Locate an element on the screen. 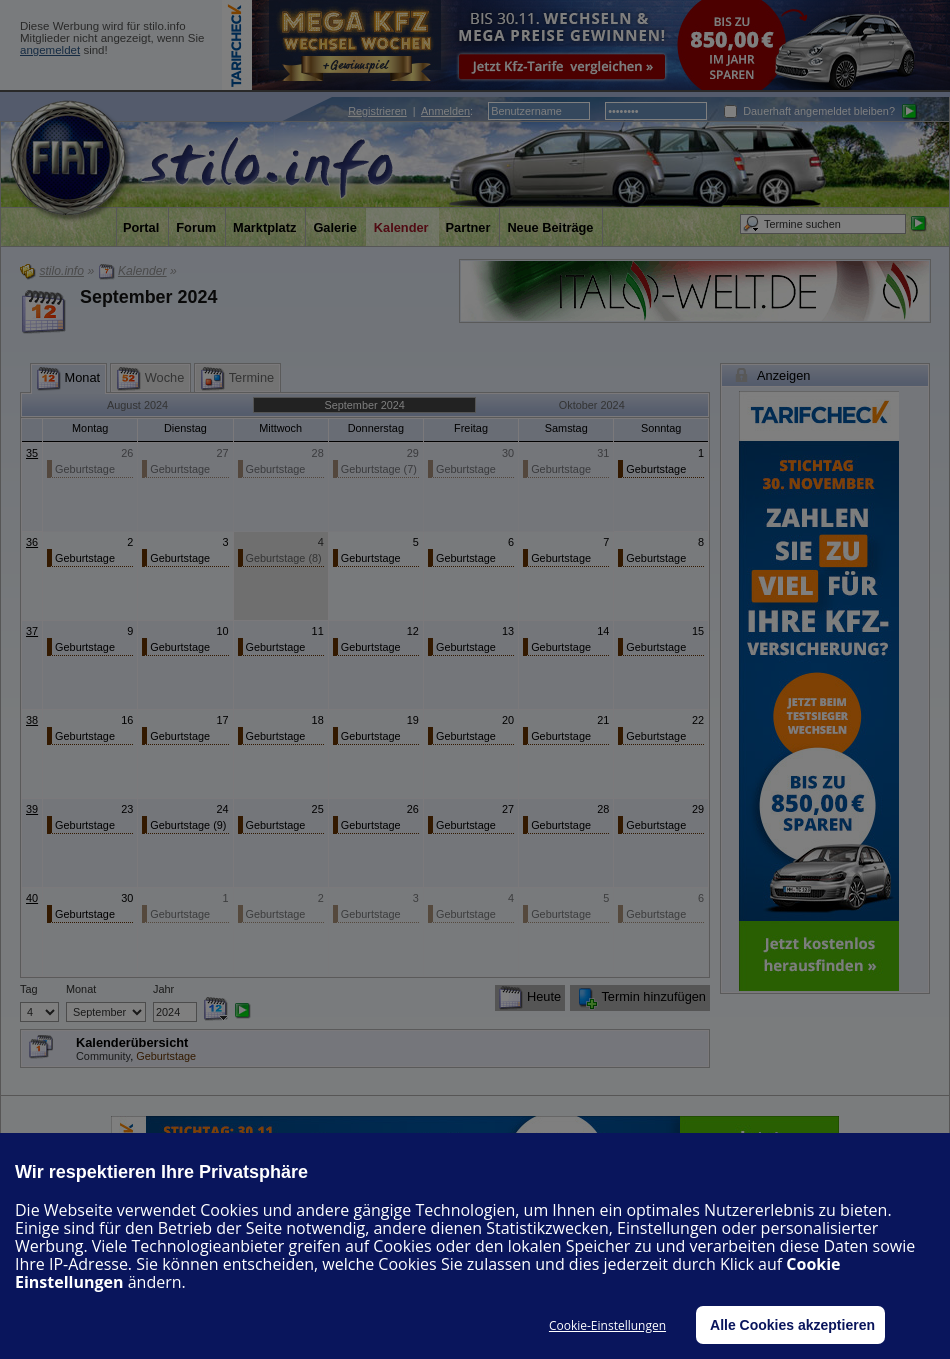 Image resolution: width=950 pixels, height=1359 pixels. | : is located at coordinates (410, 111).